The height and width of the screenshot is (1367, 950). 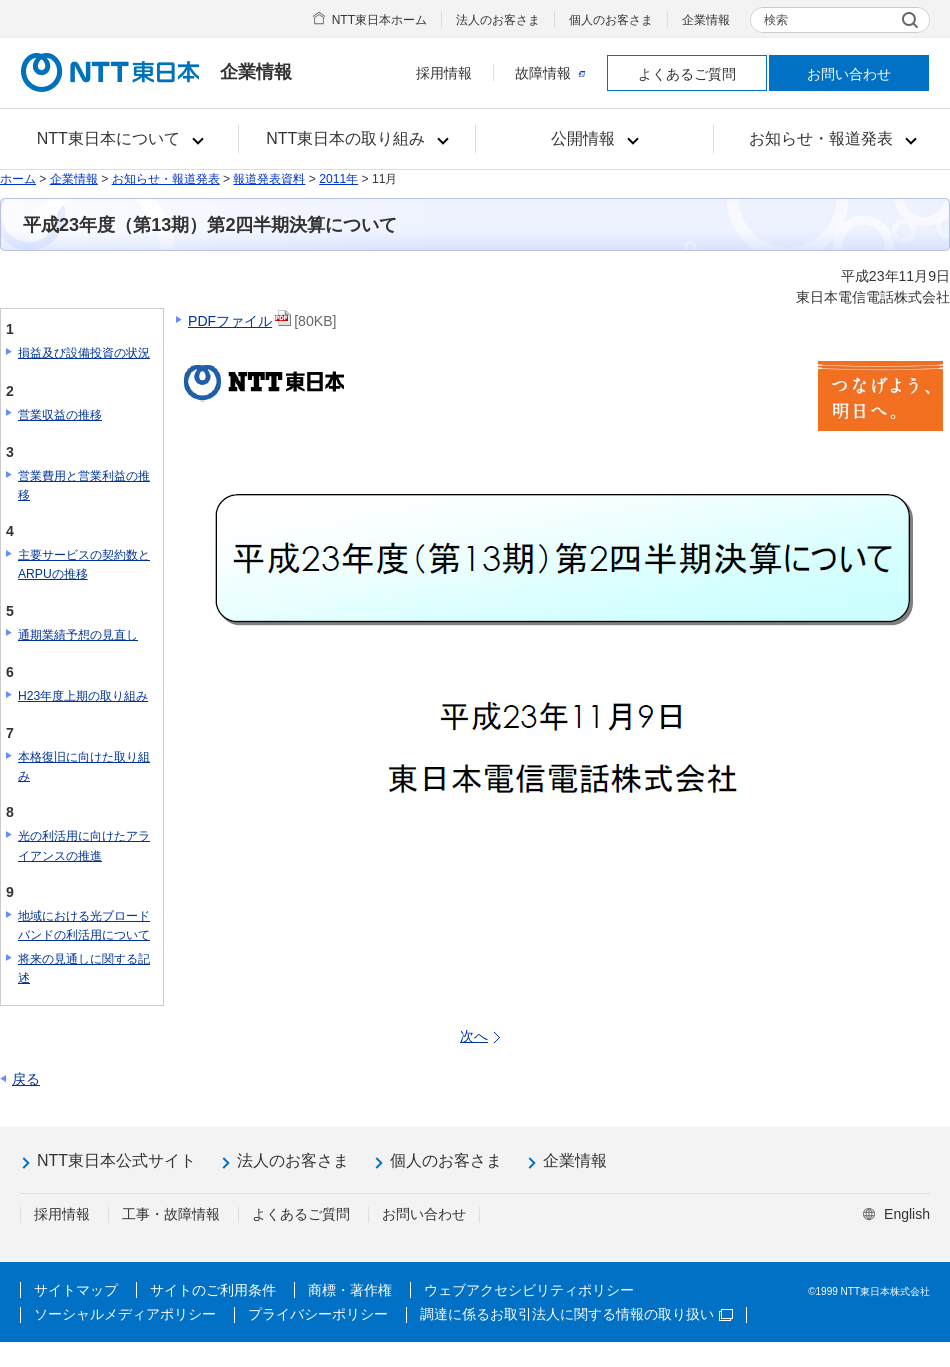 I want to click on 営業収益の推移, so click(x=60, y=415).